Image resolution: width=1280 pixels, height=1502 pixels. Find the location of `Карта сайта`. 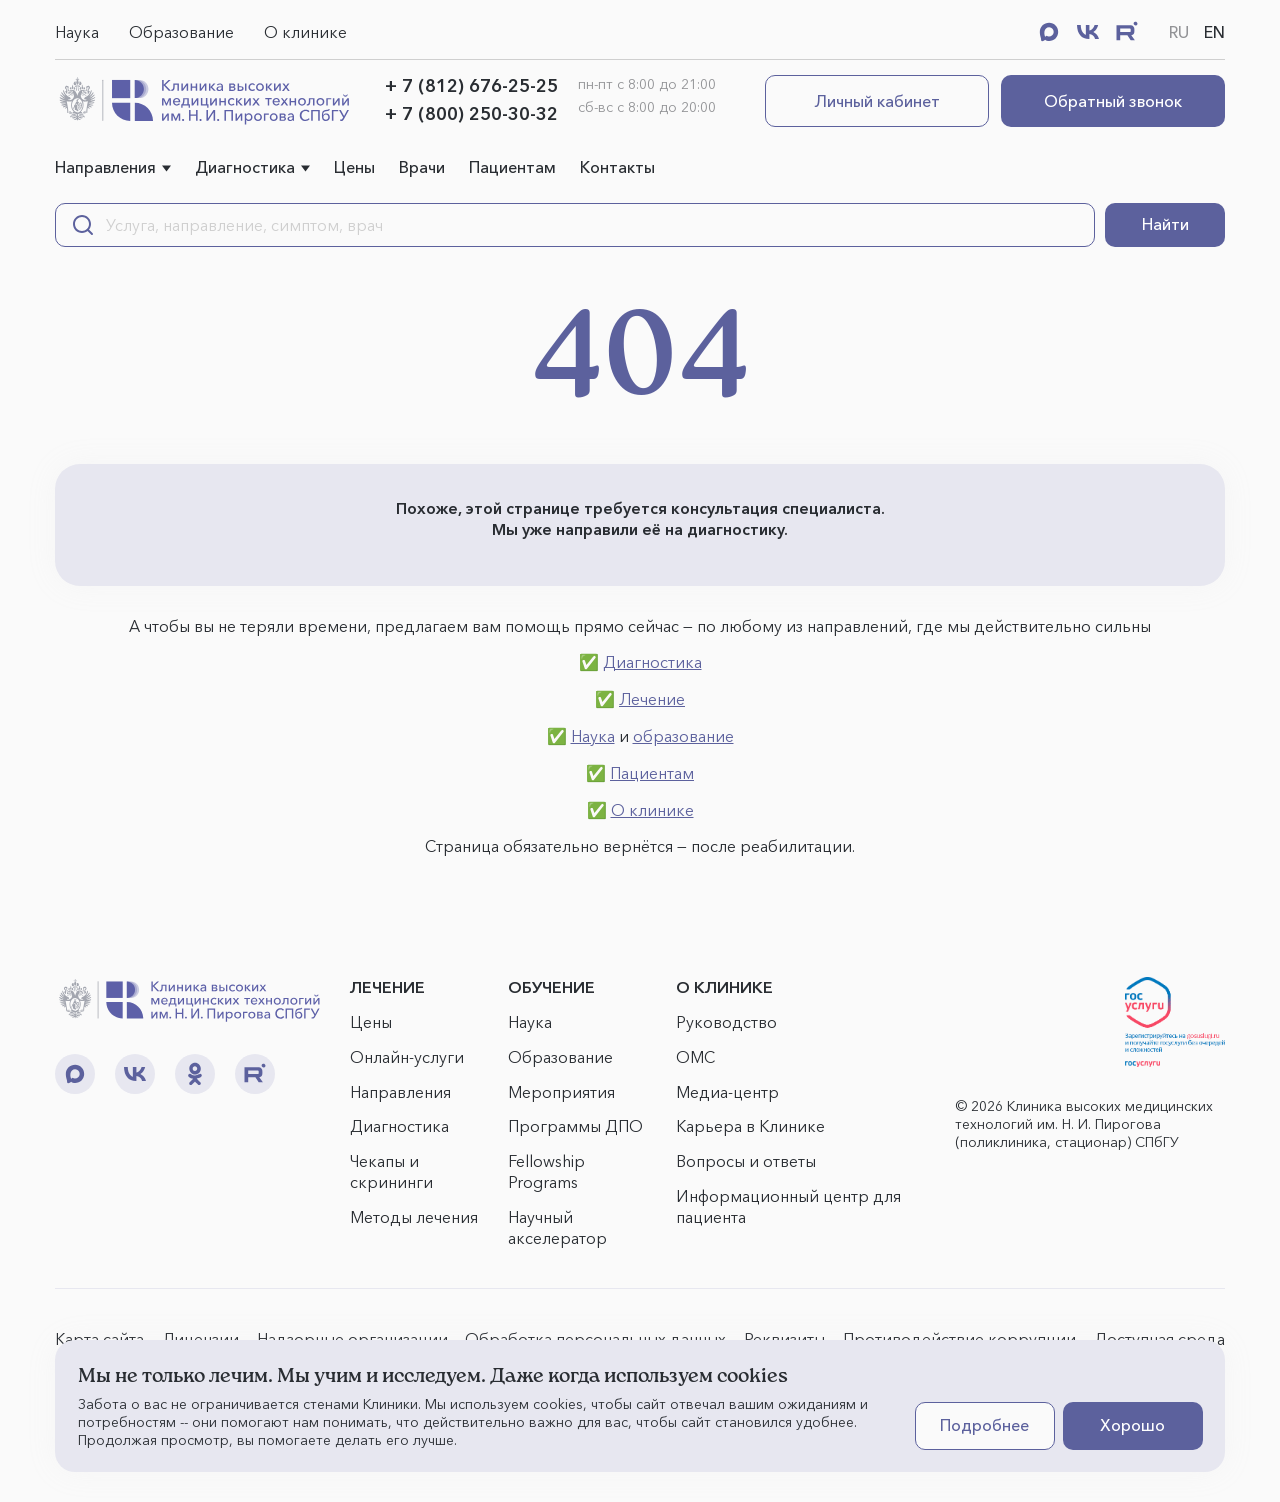

Карта сайта is located at coordinates (99, 1339).